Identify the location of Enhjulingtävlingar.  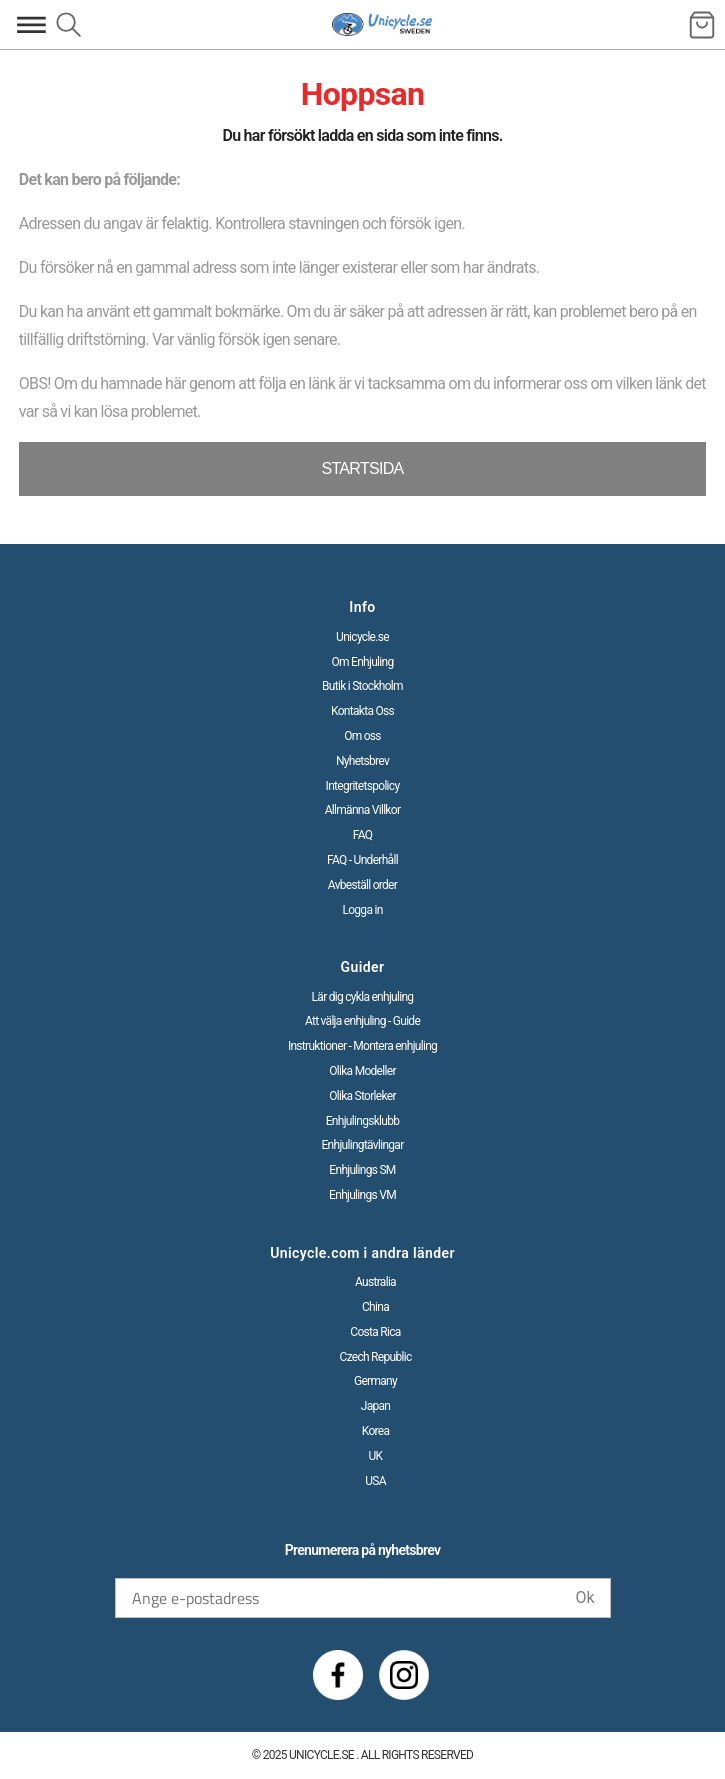
(362, 1145).